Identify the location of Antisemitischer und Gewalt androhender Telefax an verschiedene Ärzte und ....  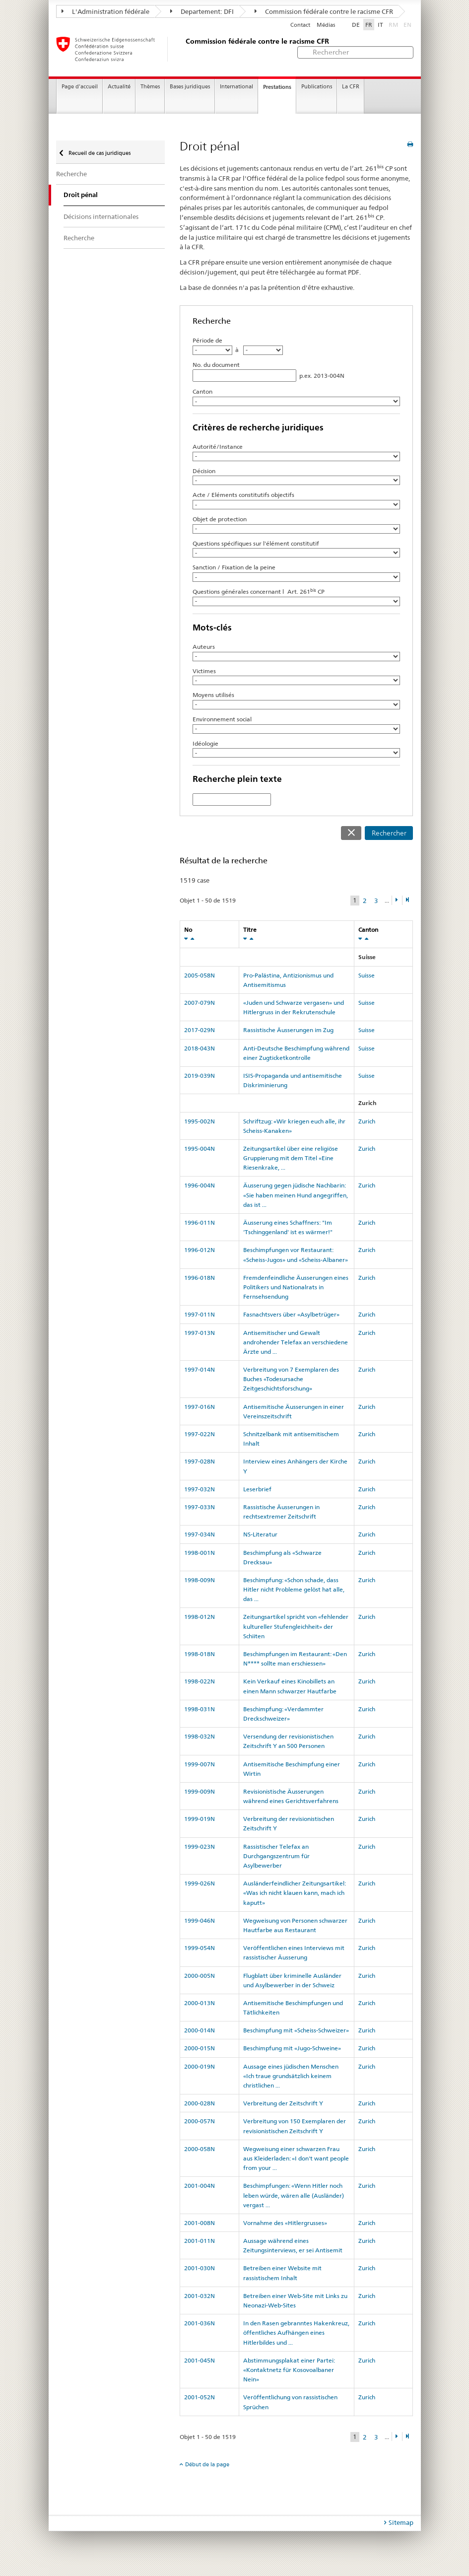
(295, 1342).